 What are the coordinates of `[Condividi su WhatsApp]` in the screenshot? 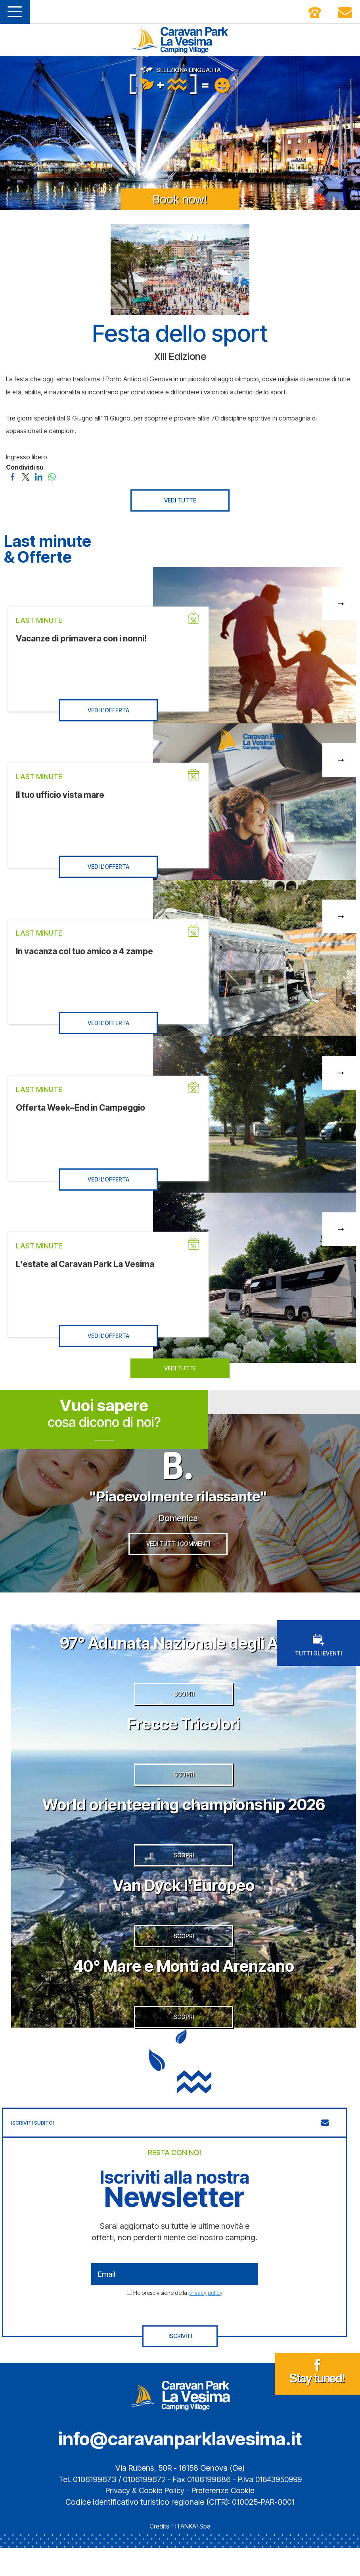 It's located at (51, 476).